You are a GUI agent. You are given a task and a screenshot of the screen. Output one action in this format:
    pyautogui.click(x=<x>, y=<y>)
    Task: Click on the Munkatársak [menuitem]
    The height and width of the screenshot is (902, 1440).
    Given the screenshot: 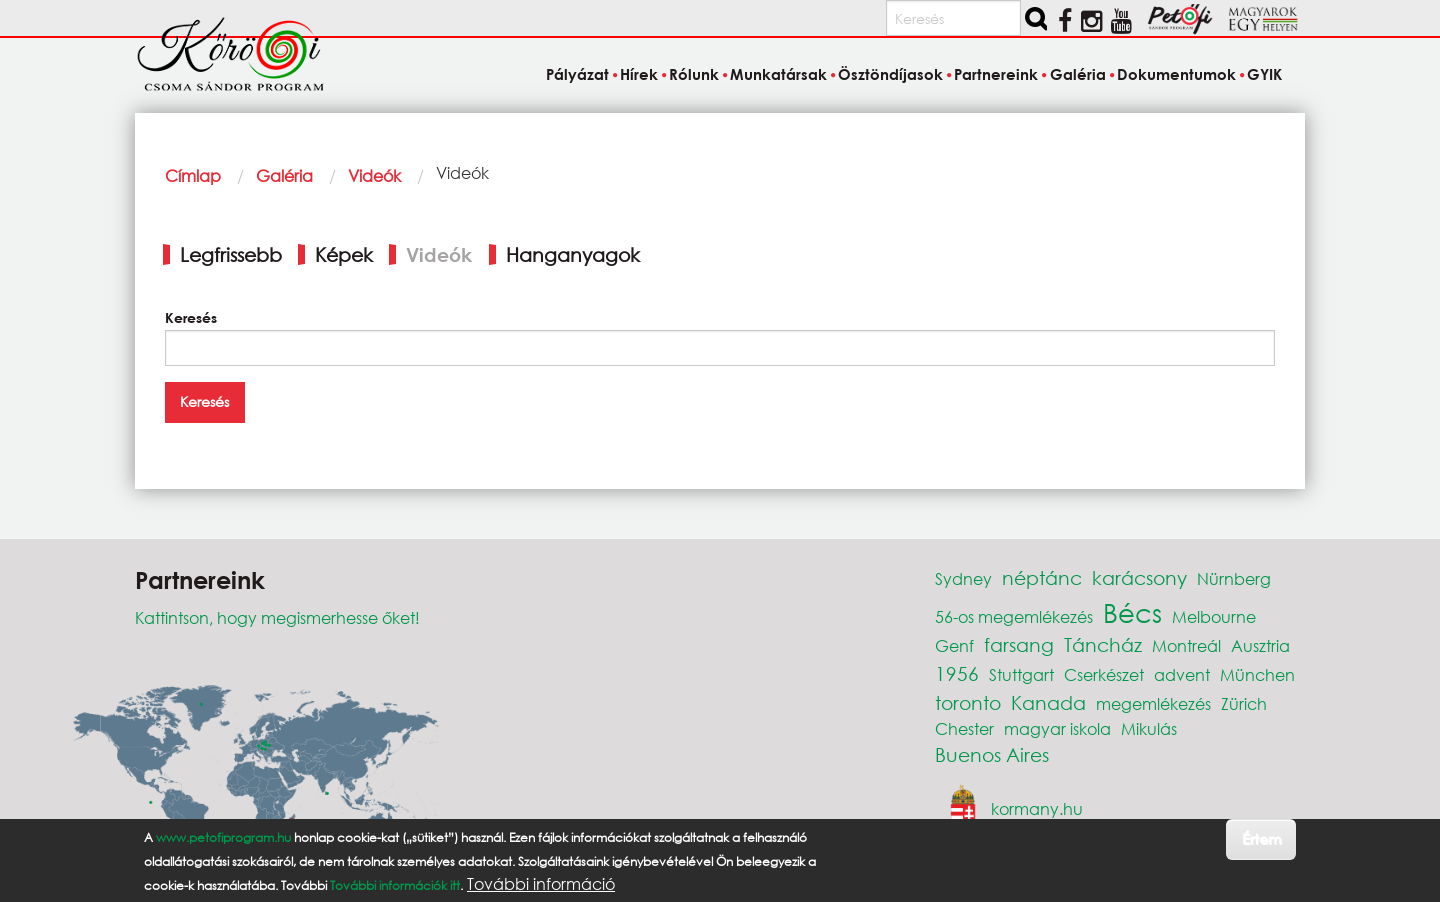 What is the action you would take?
    pyautogui.click(x=778, y=74)
    